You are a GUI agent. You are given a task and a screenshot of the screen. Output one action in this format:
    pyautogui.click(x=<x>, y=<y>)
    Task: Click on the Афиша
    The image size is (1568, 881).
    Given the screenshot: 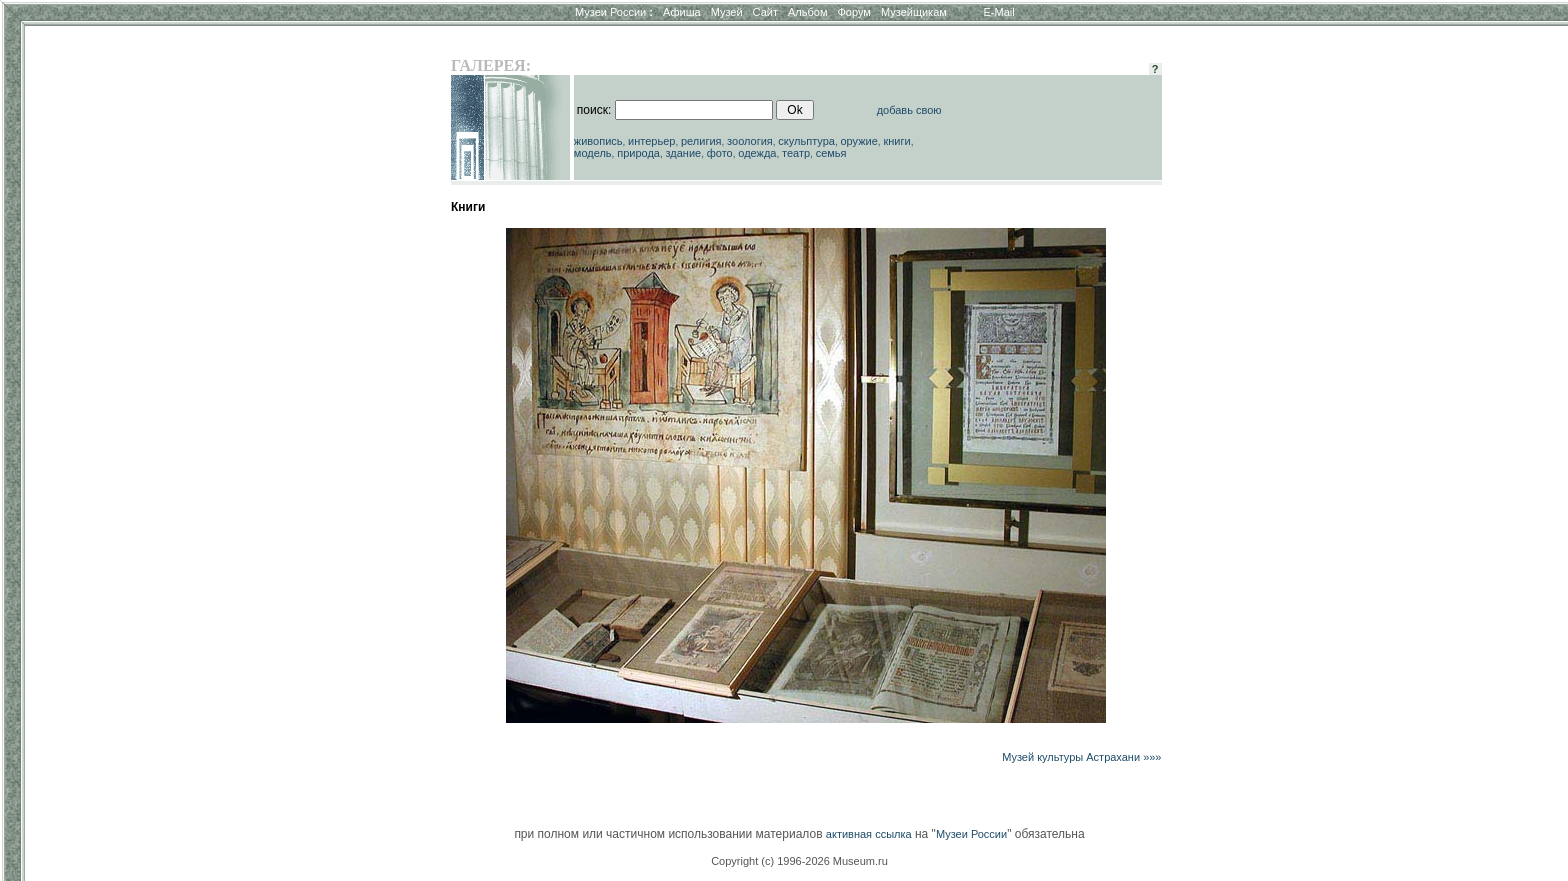 What is the action you would take?
    pyautogui.click(x=682, y=12)
    